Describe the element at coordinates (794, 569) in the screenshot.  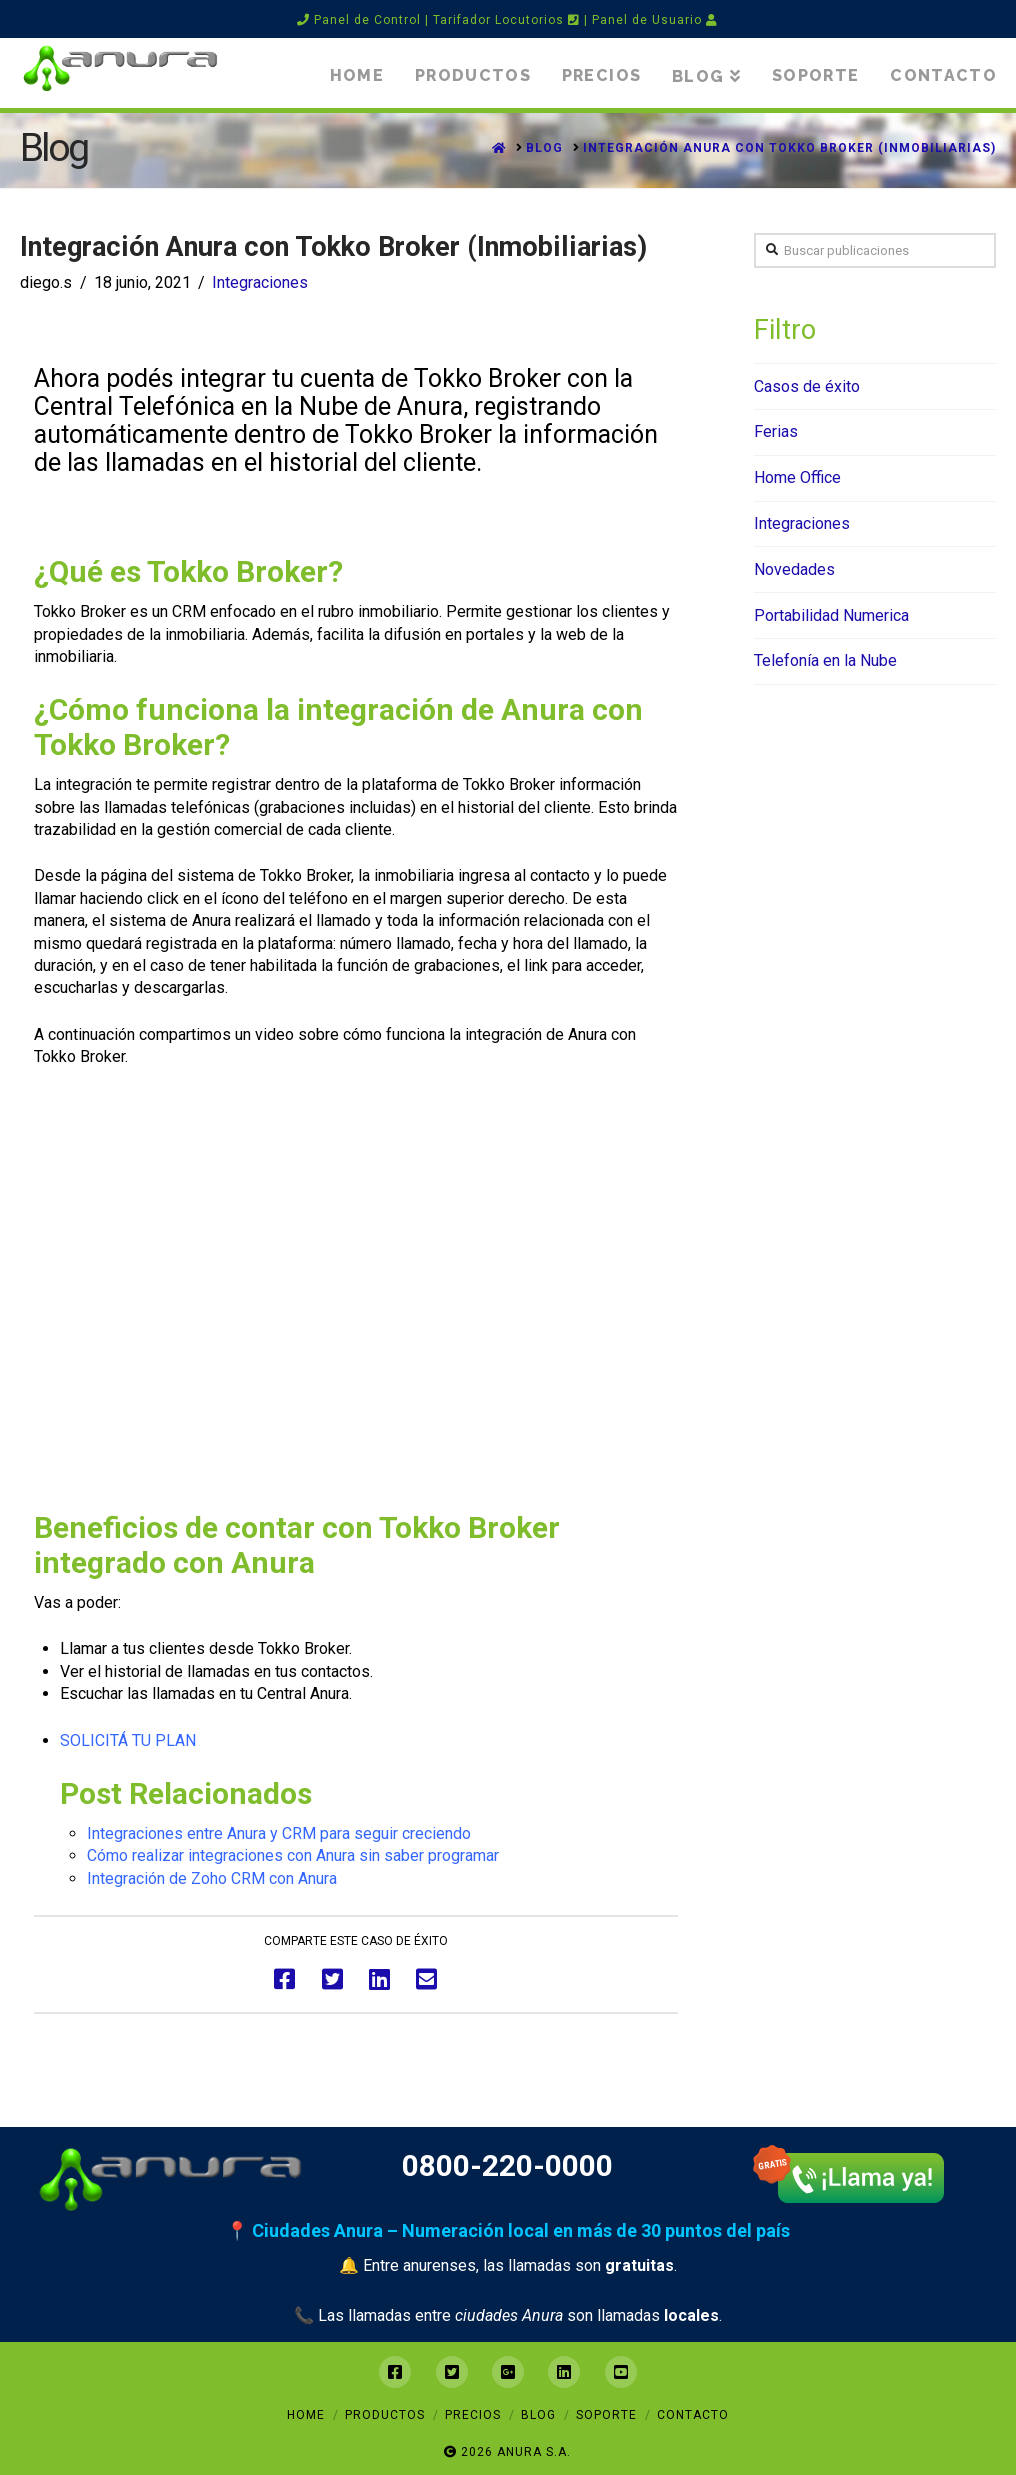
I see `Novedades` at that location.